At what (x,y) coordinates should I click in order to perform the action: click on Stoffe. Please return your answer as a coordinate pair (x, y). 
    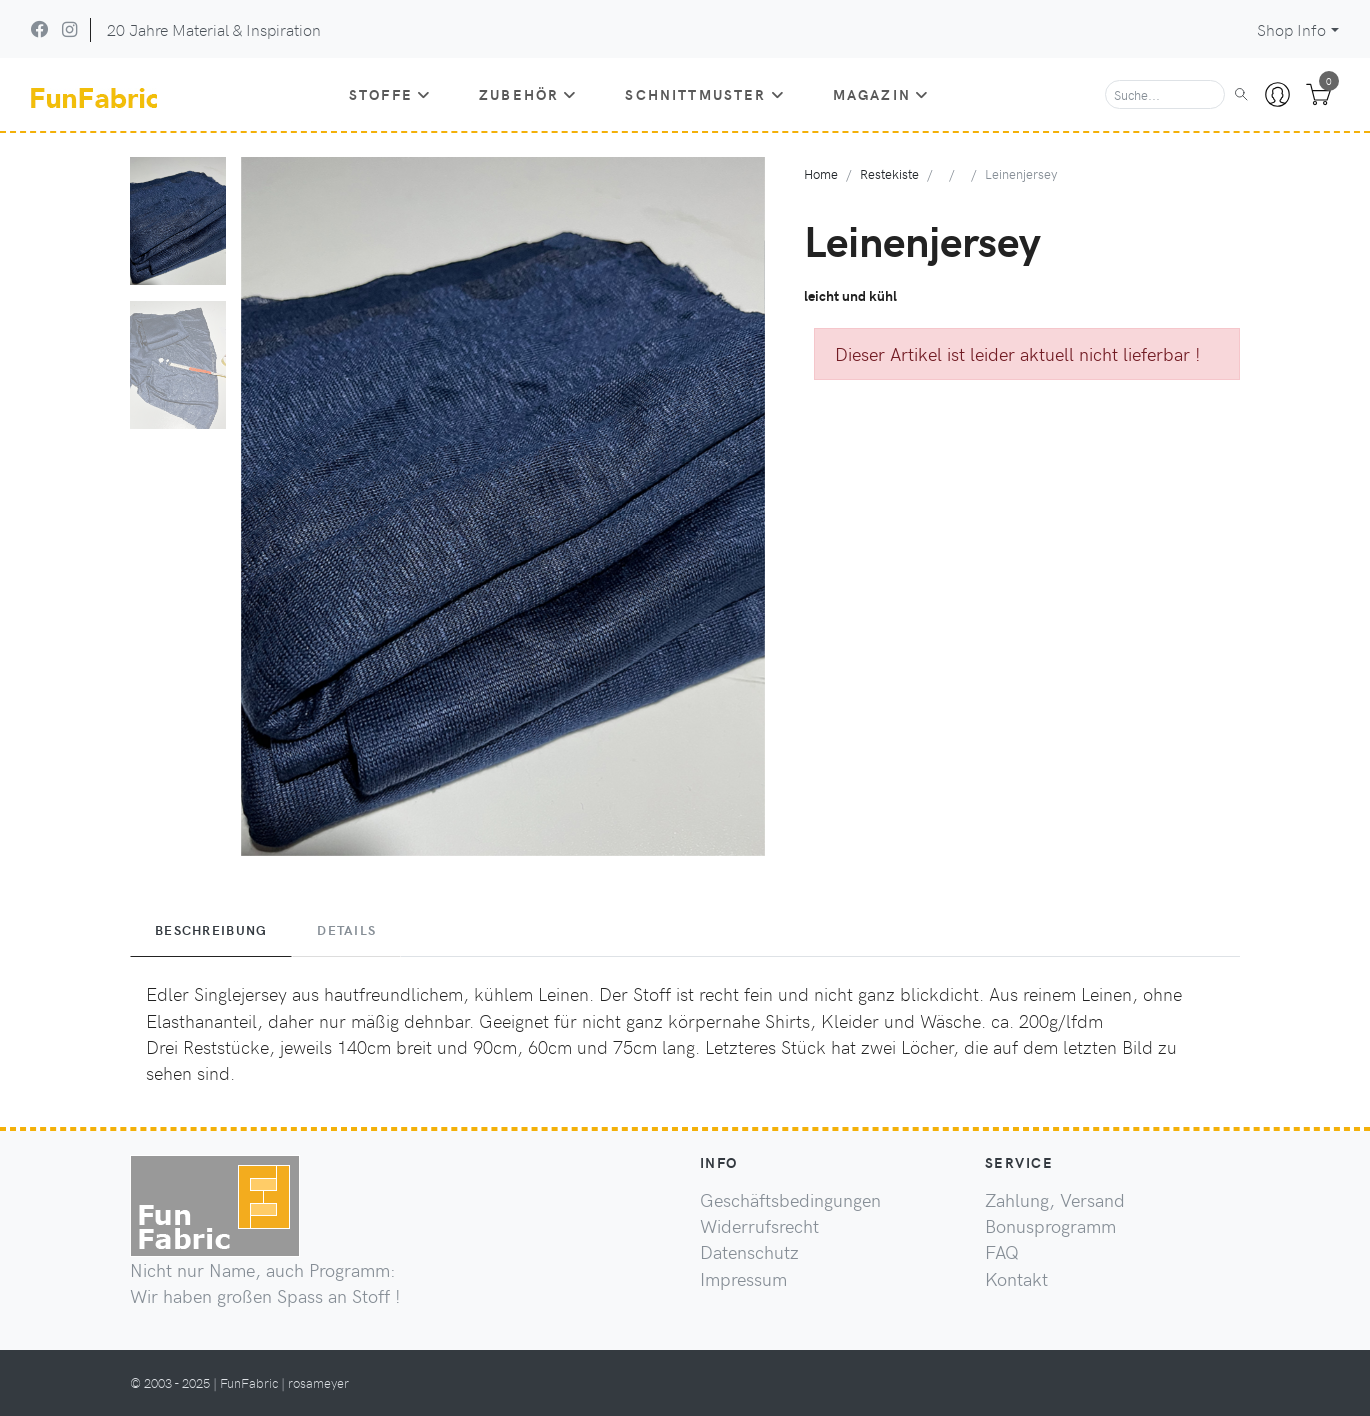
    Looking at the image, I should click on (390, 94).